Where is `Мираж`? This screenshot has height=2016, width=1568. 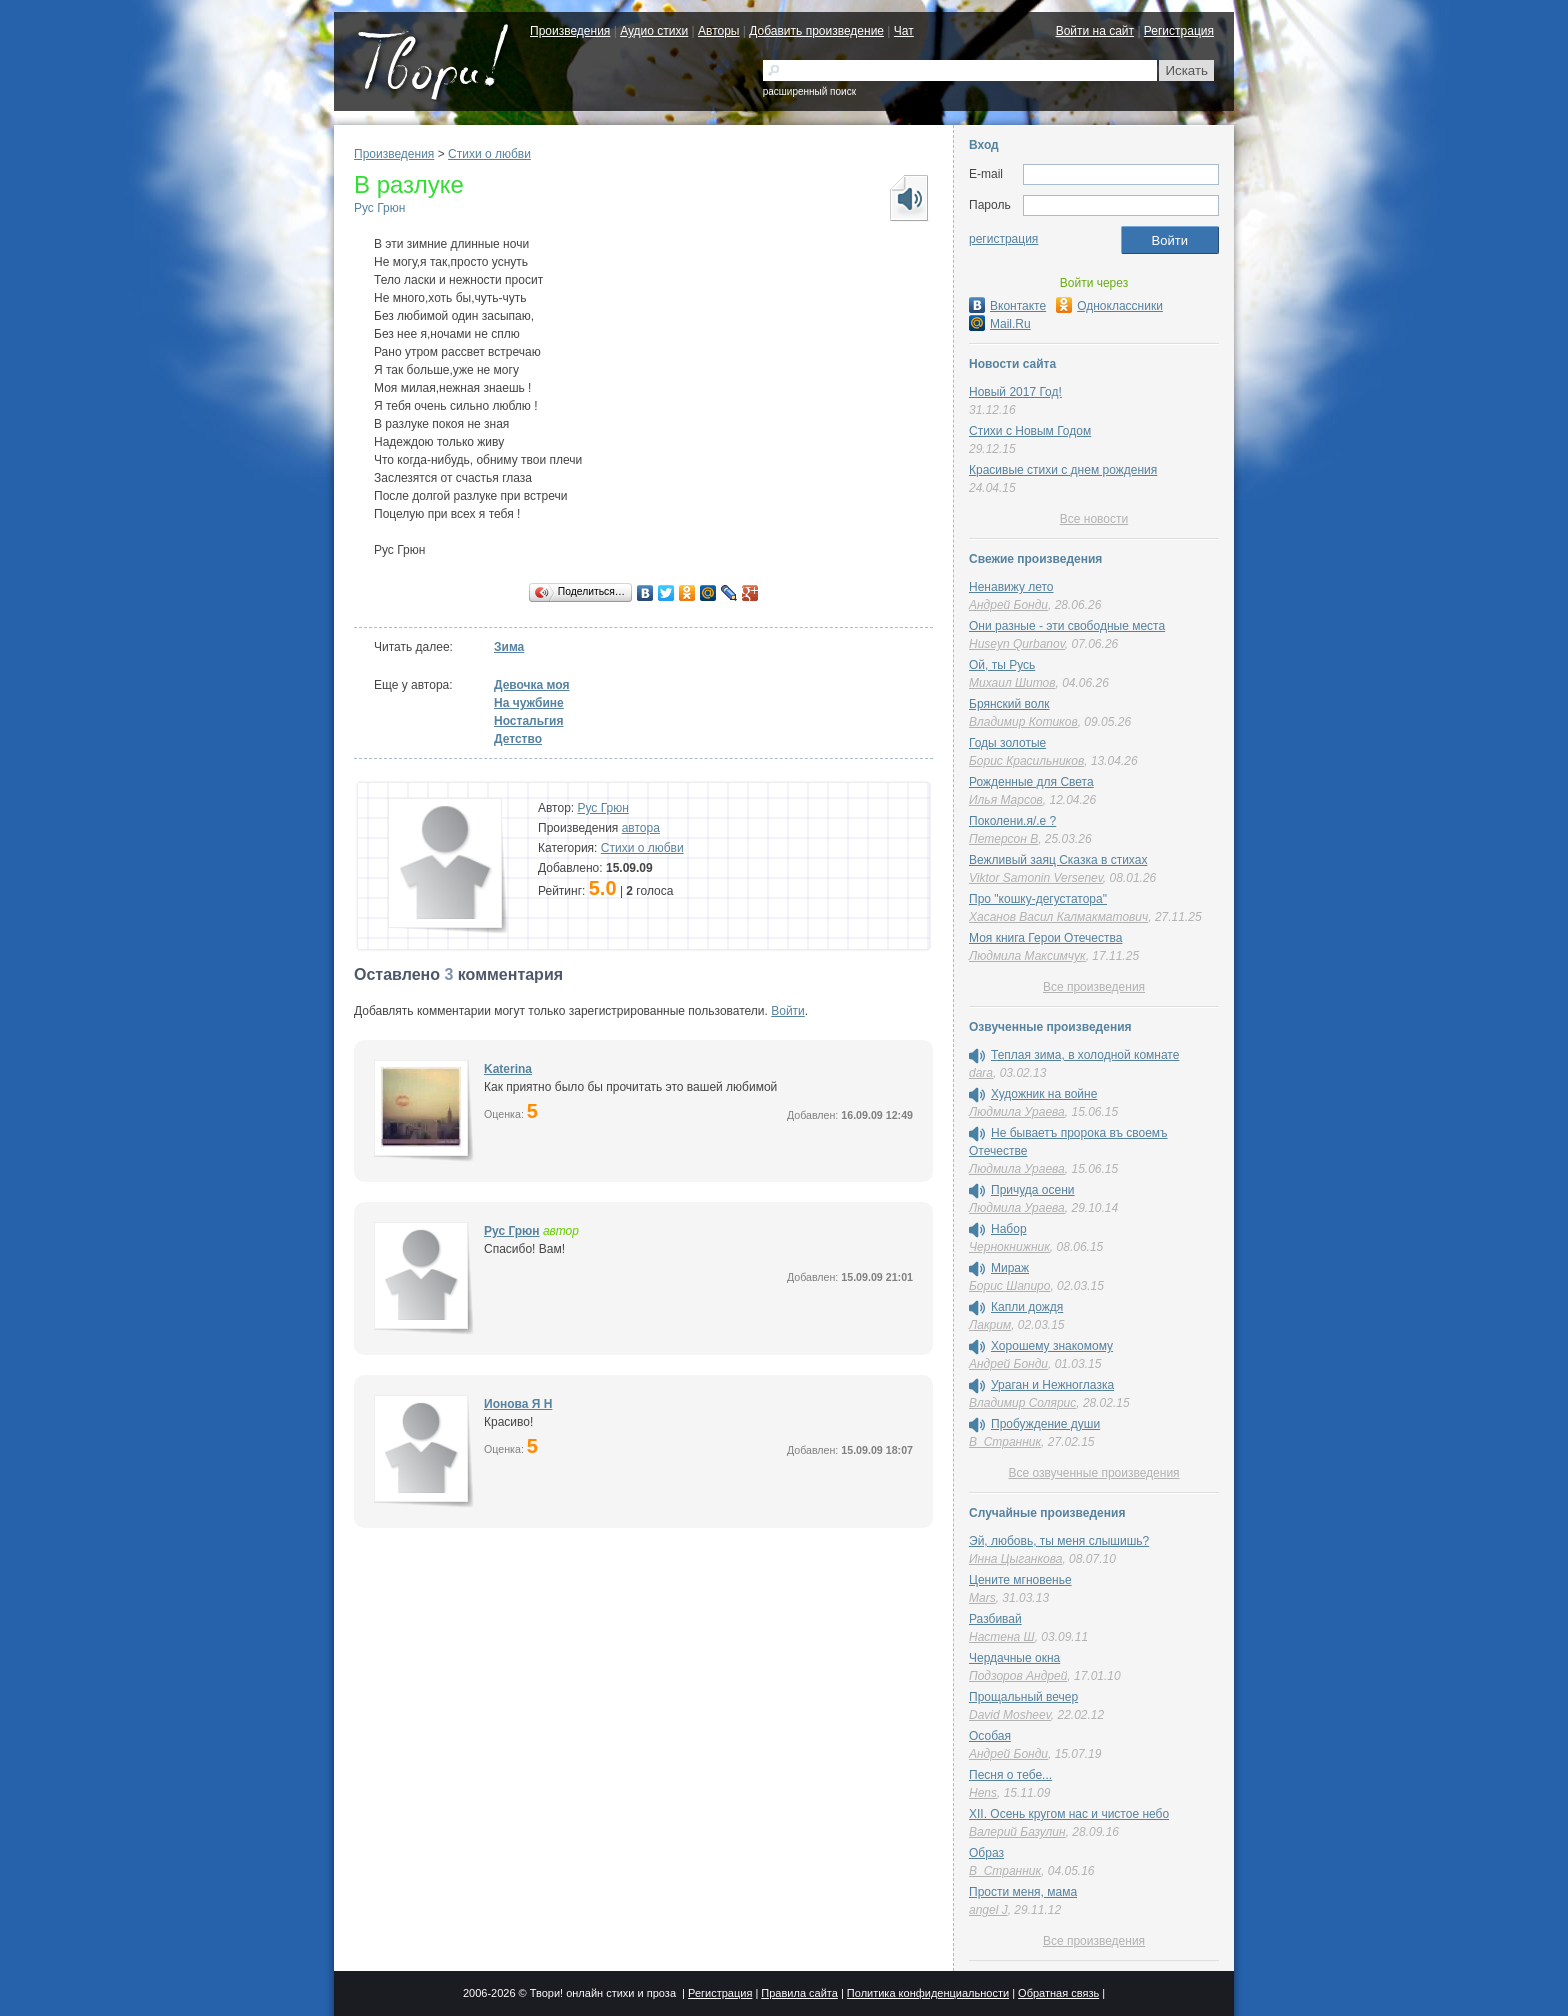
Мираж is located at coordinates (1010, 1268).